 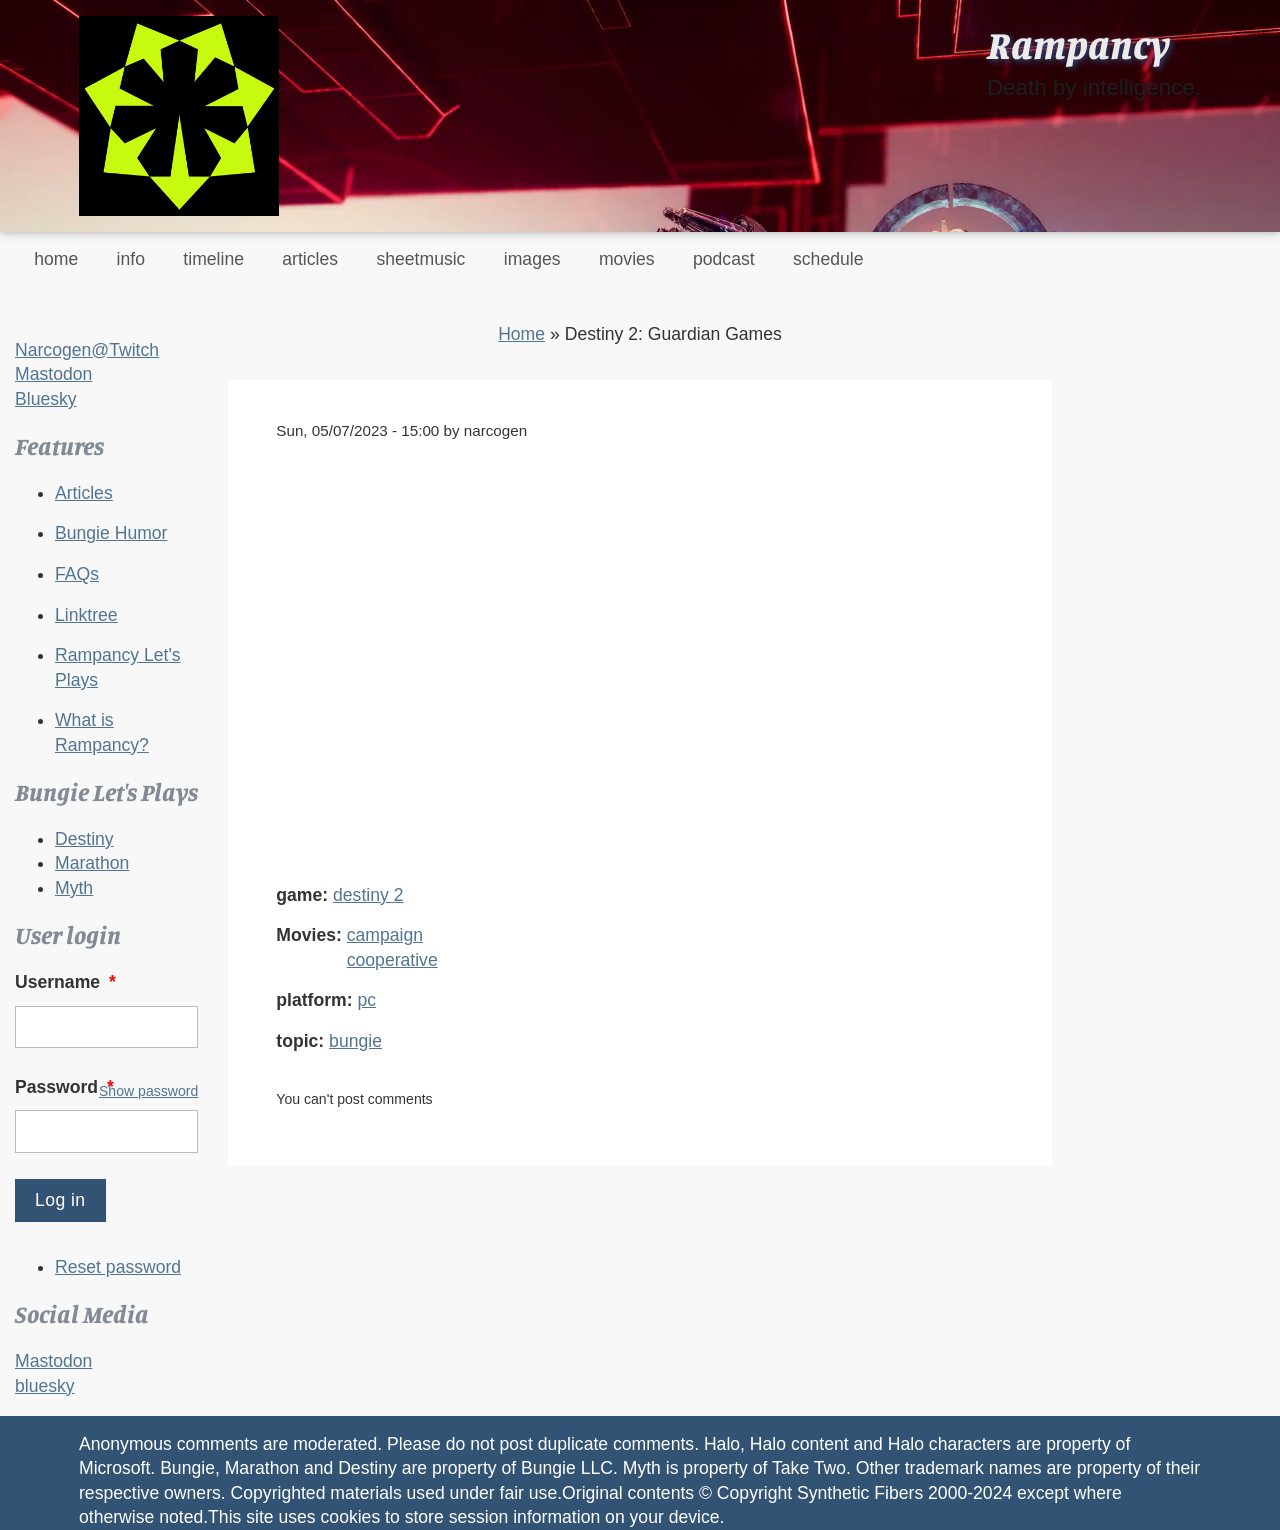 I want to click on timeline, so click(x=213, y=259).